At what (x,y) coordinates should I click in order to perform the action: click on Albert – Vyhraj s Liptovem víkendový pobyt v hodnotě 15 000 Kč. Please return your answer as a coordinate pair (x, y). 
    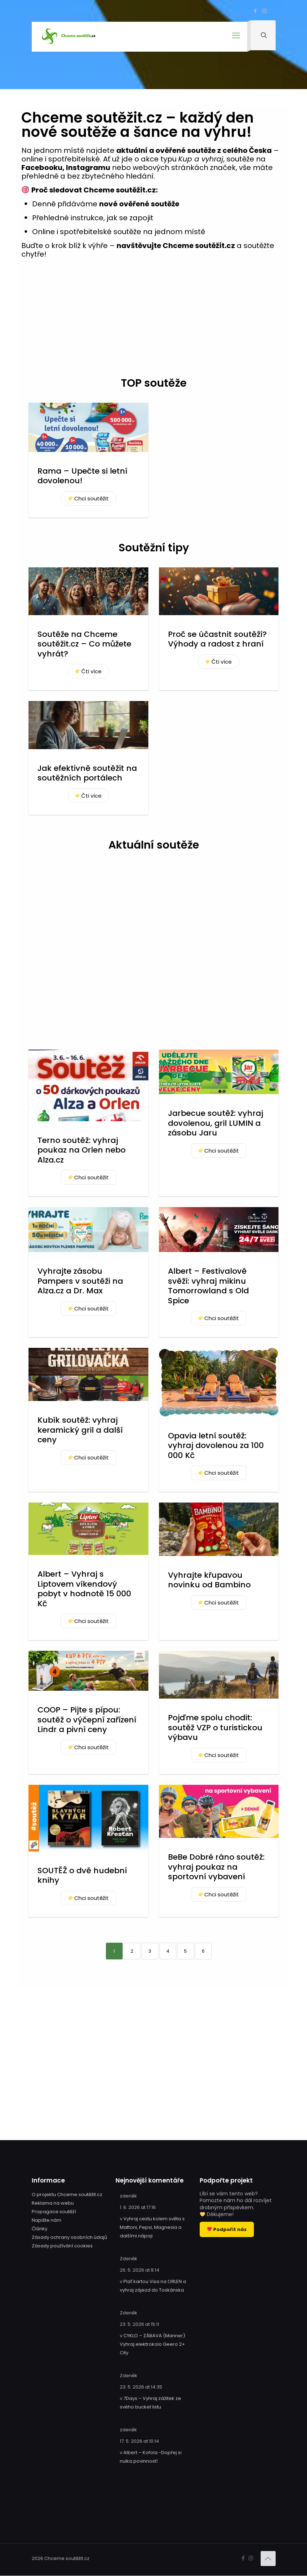
    Looking at the image, I should click on (84, 1588).